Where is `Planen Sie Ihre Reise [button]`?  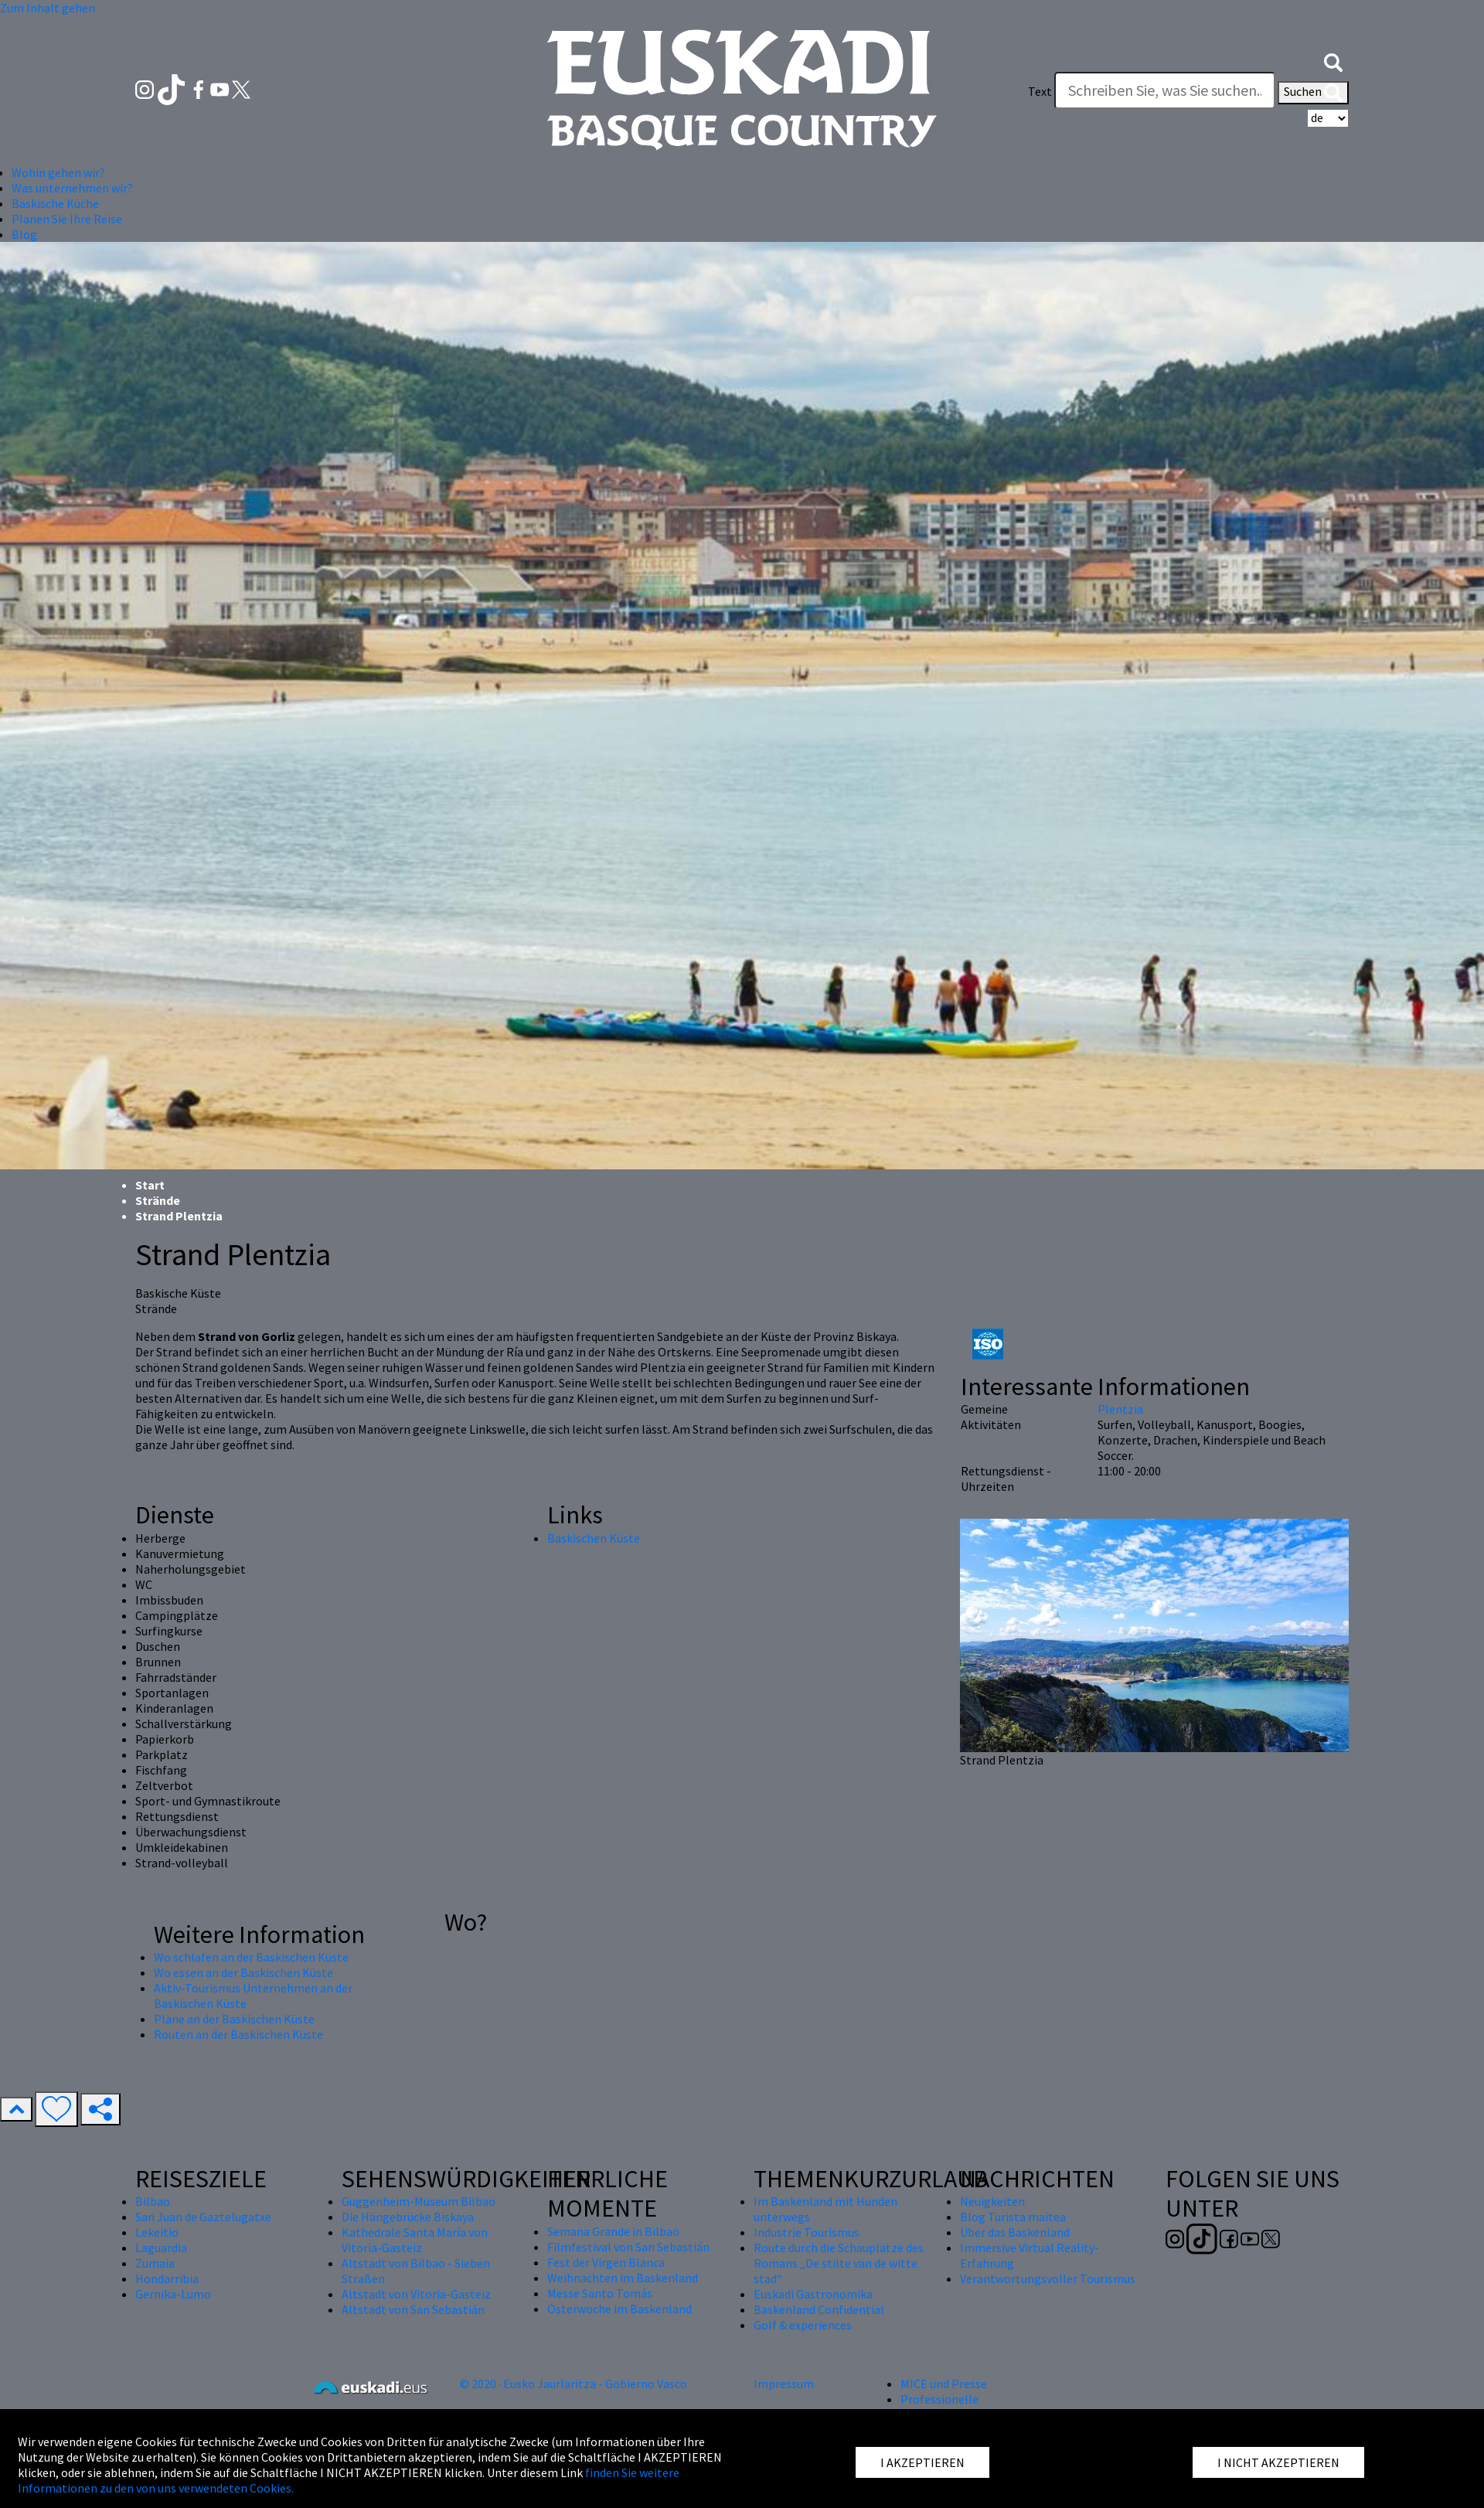 Planen Sie Ihre Reise [button] is located at coordinates (67, 218).